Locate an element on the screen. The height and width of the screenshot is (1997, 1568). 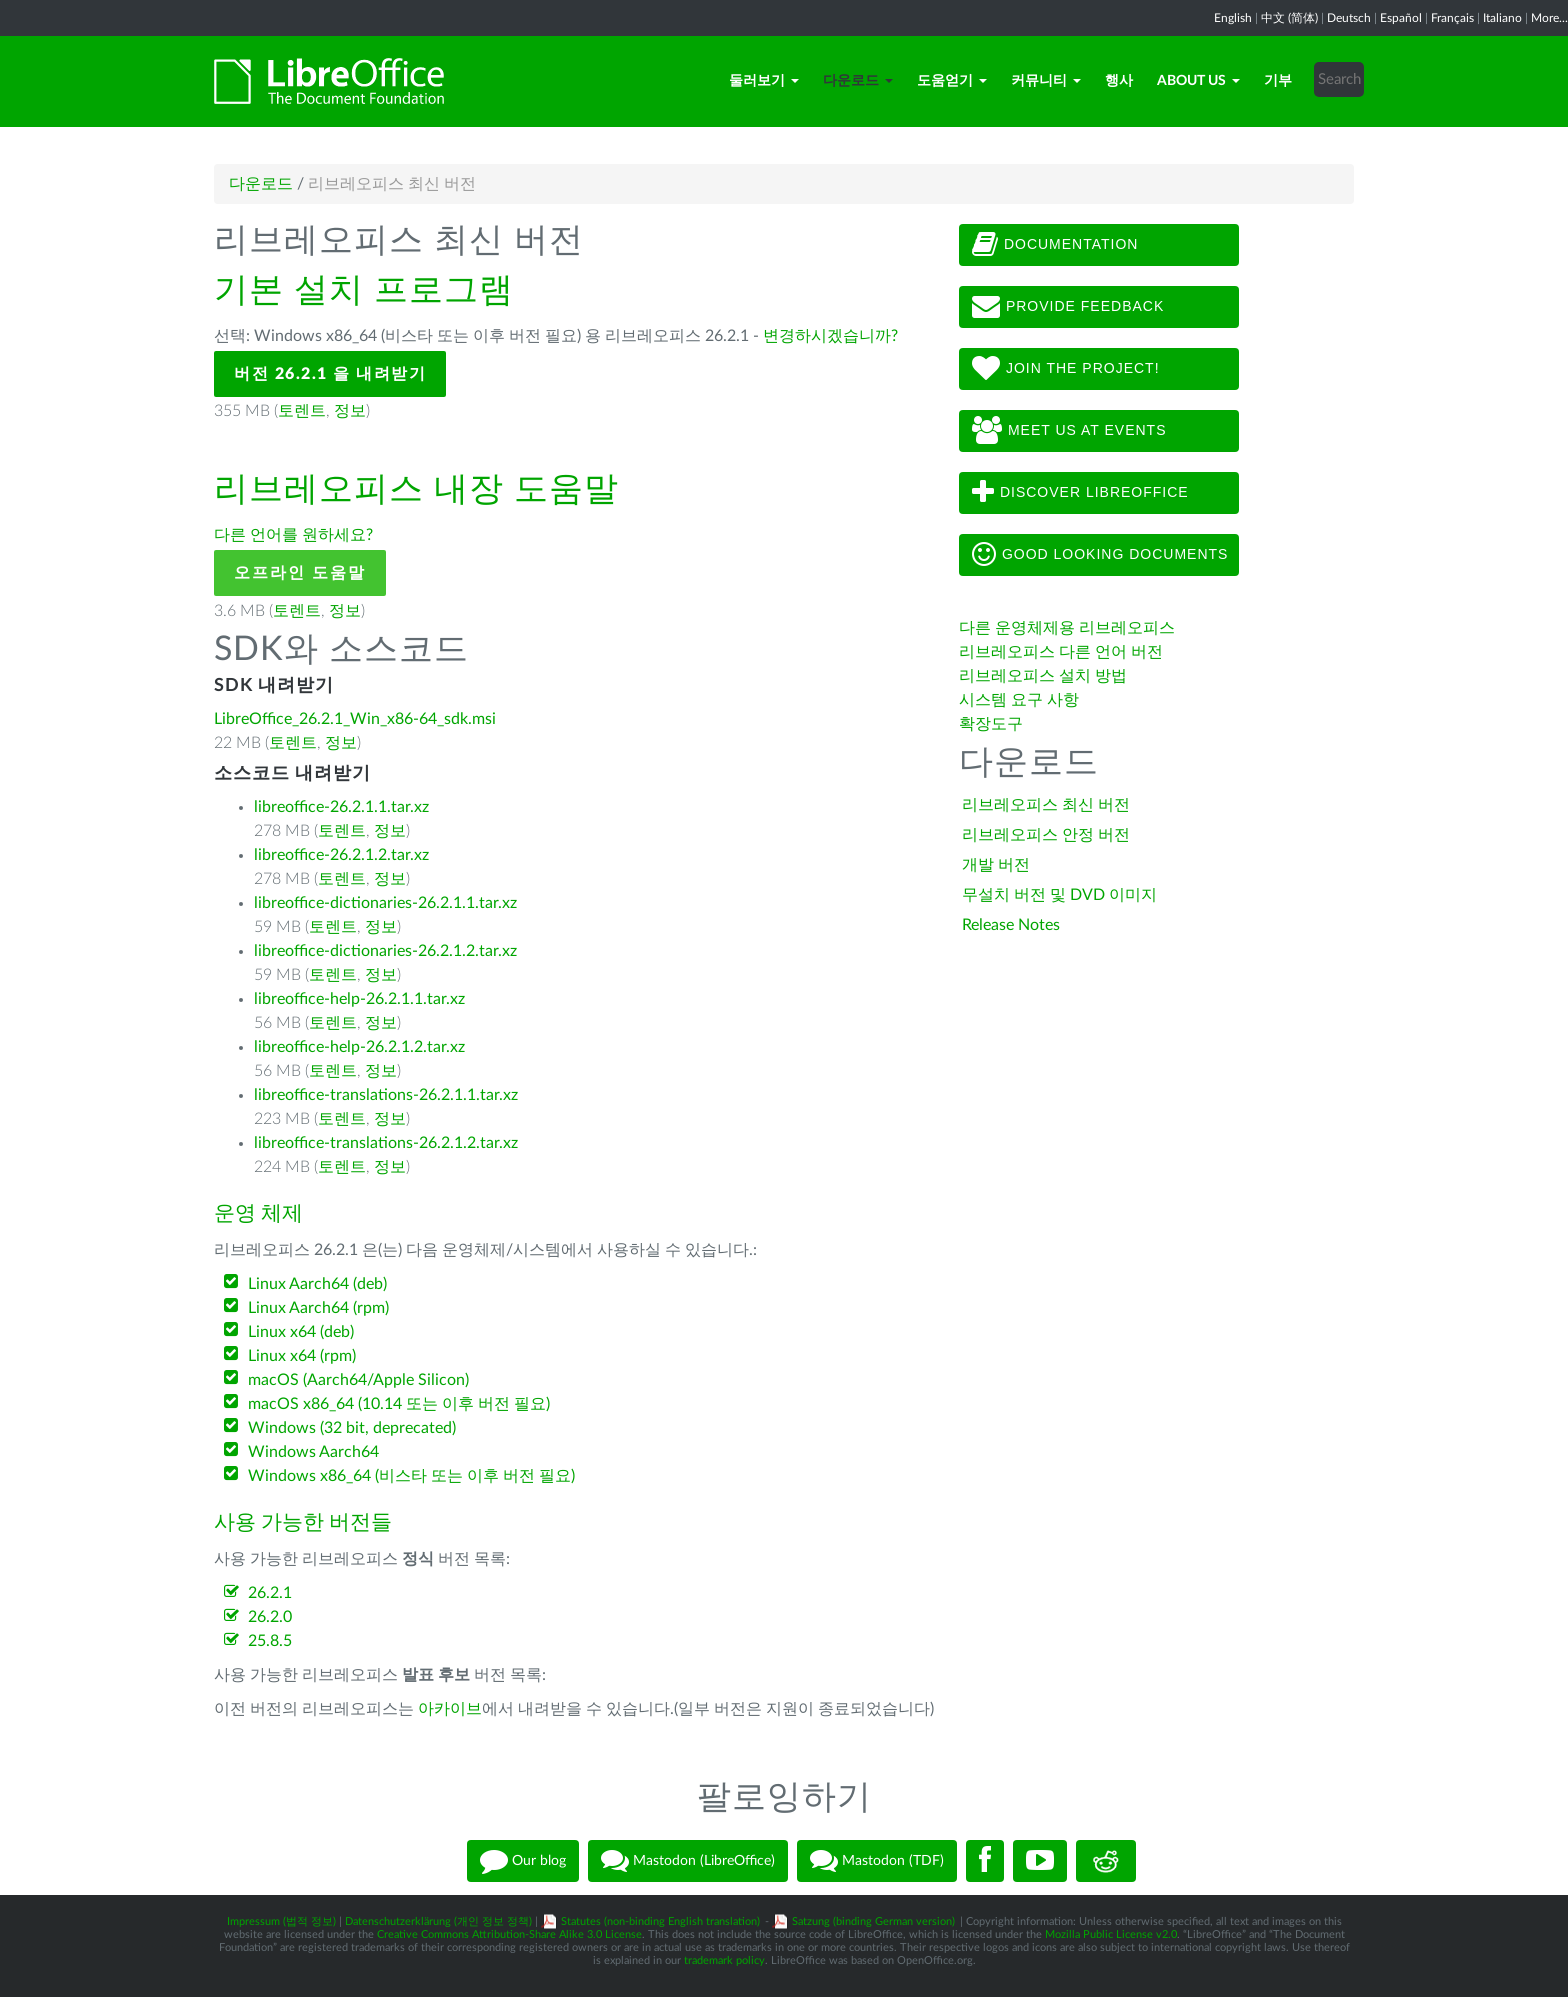
Linux x64 (rpm) is located at coordinates (302, 1356).